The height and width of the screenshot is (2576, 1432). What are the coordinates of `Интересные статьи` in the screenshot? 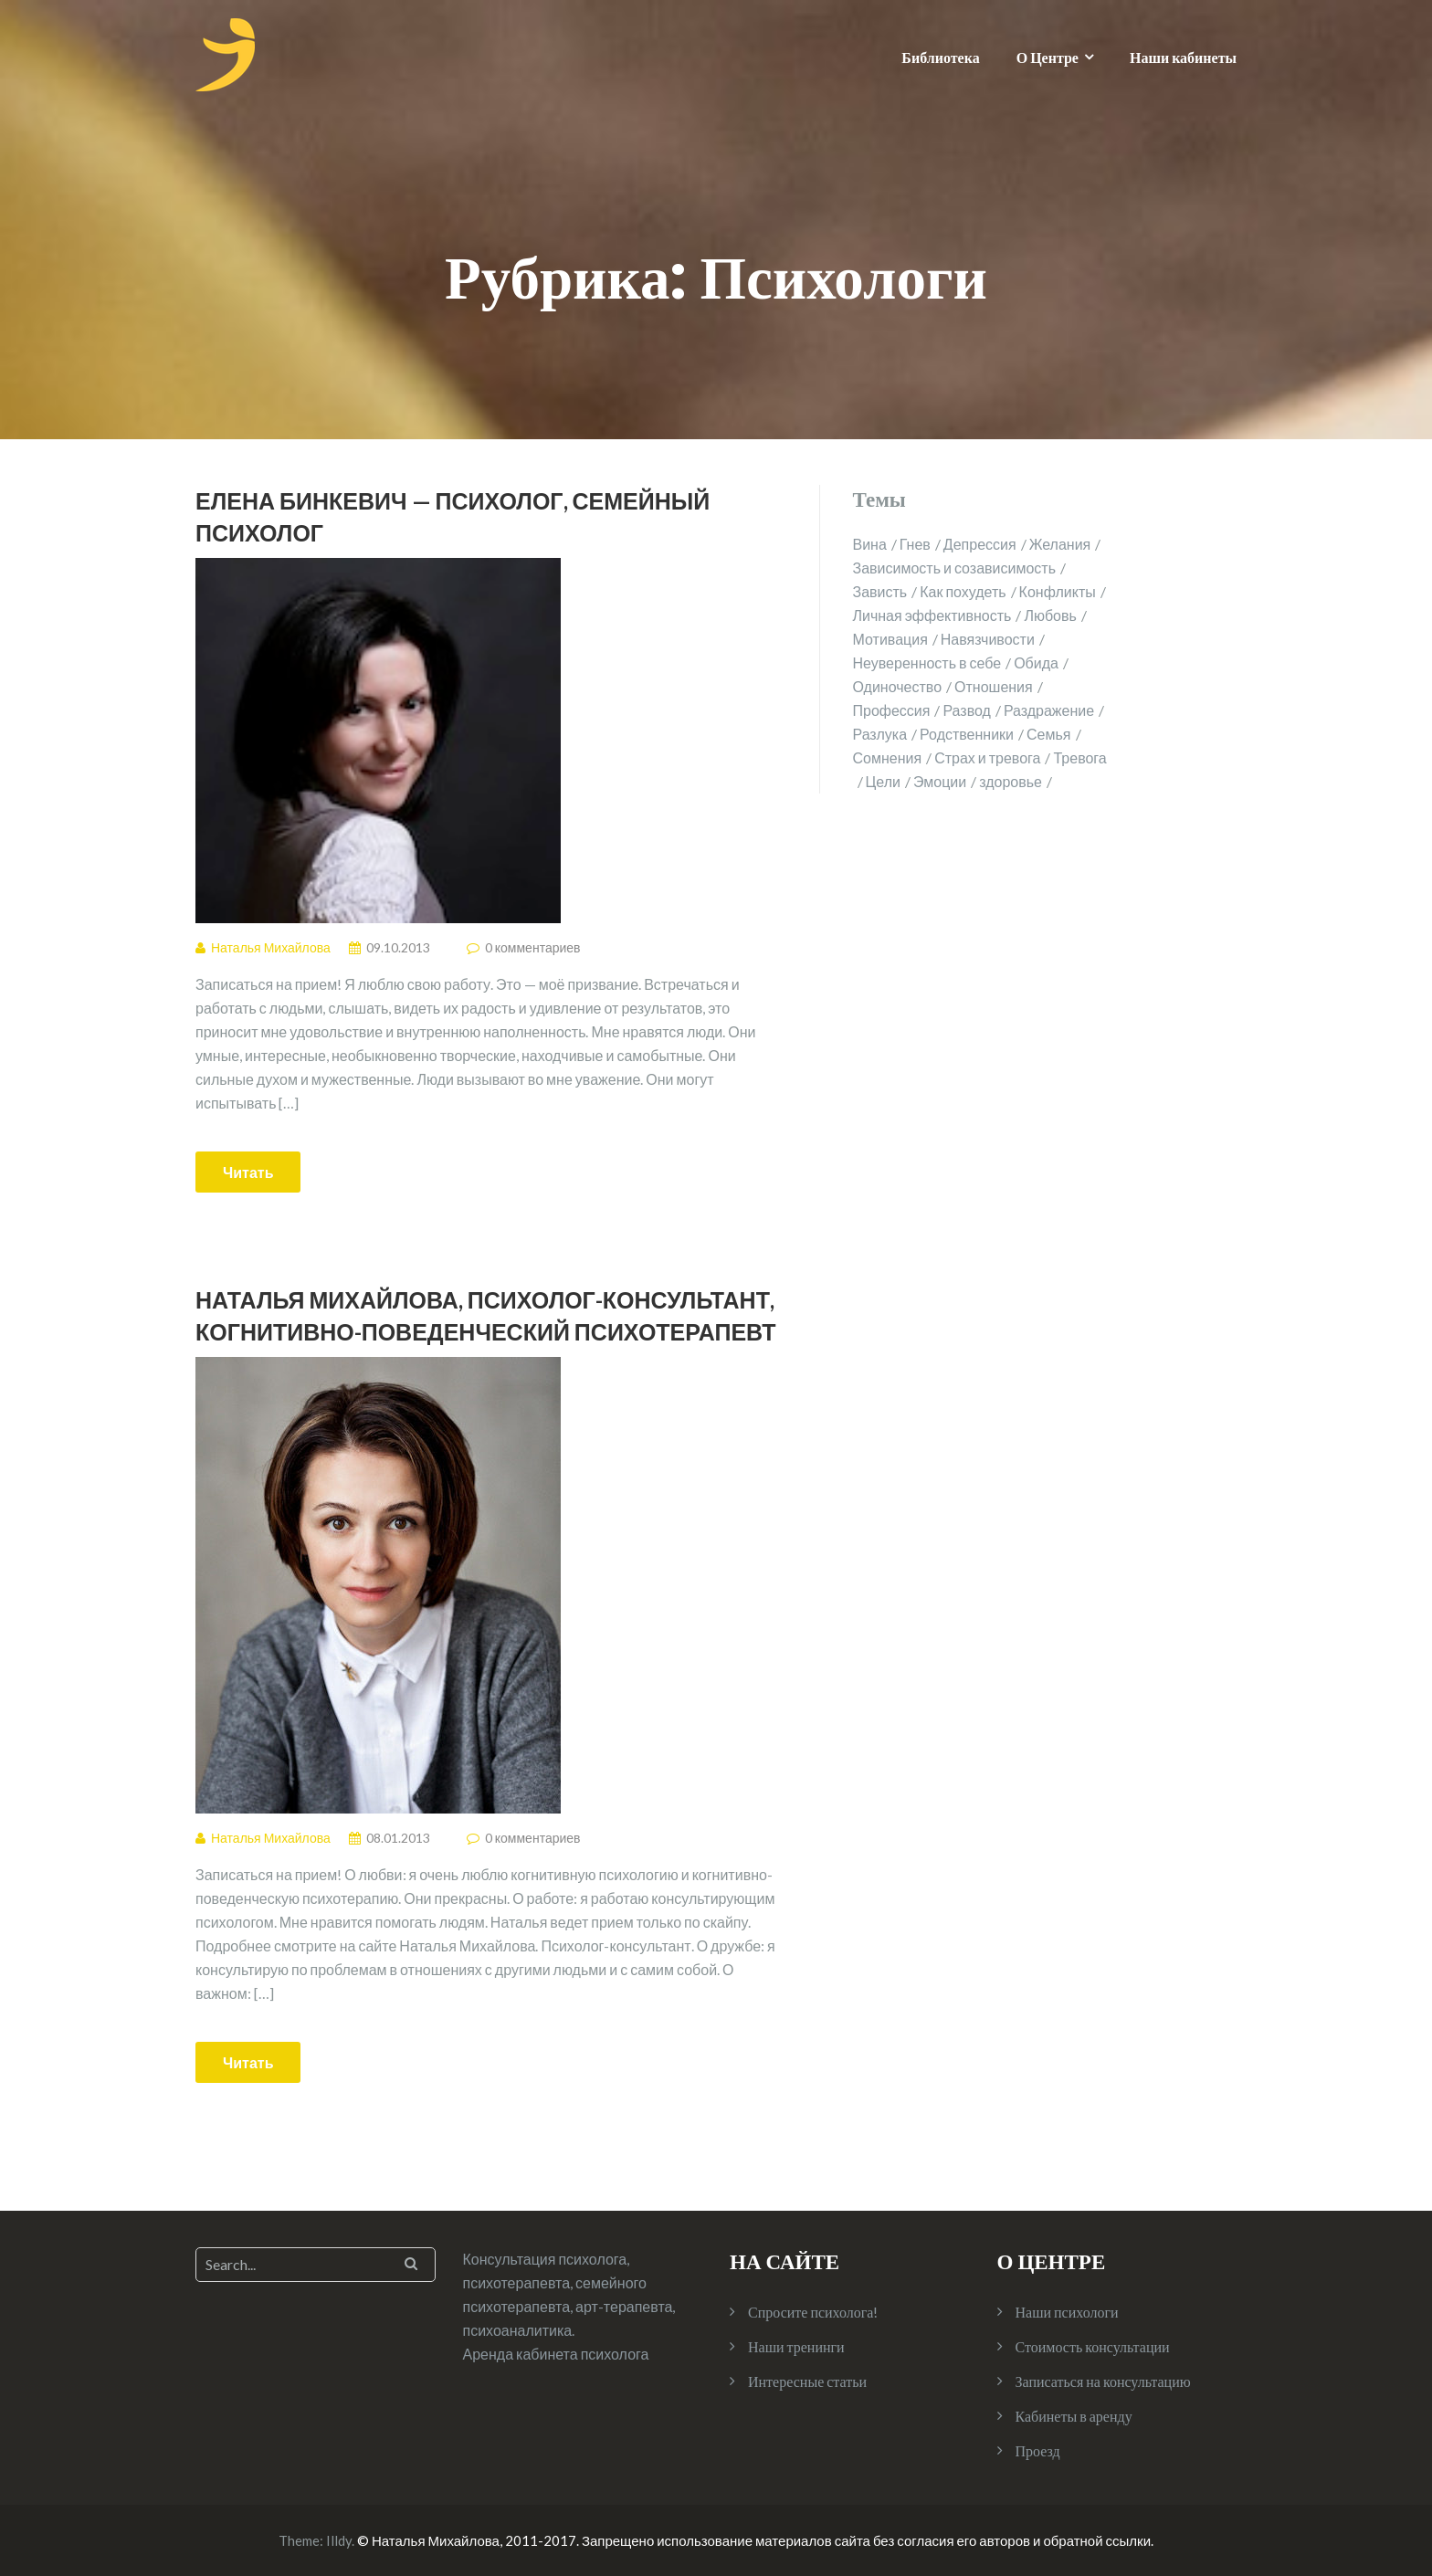 It's located at (807, 2381).